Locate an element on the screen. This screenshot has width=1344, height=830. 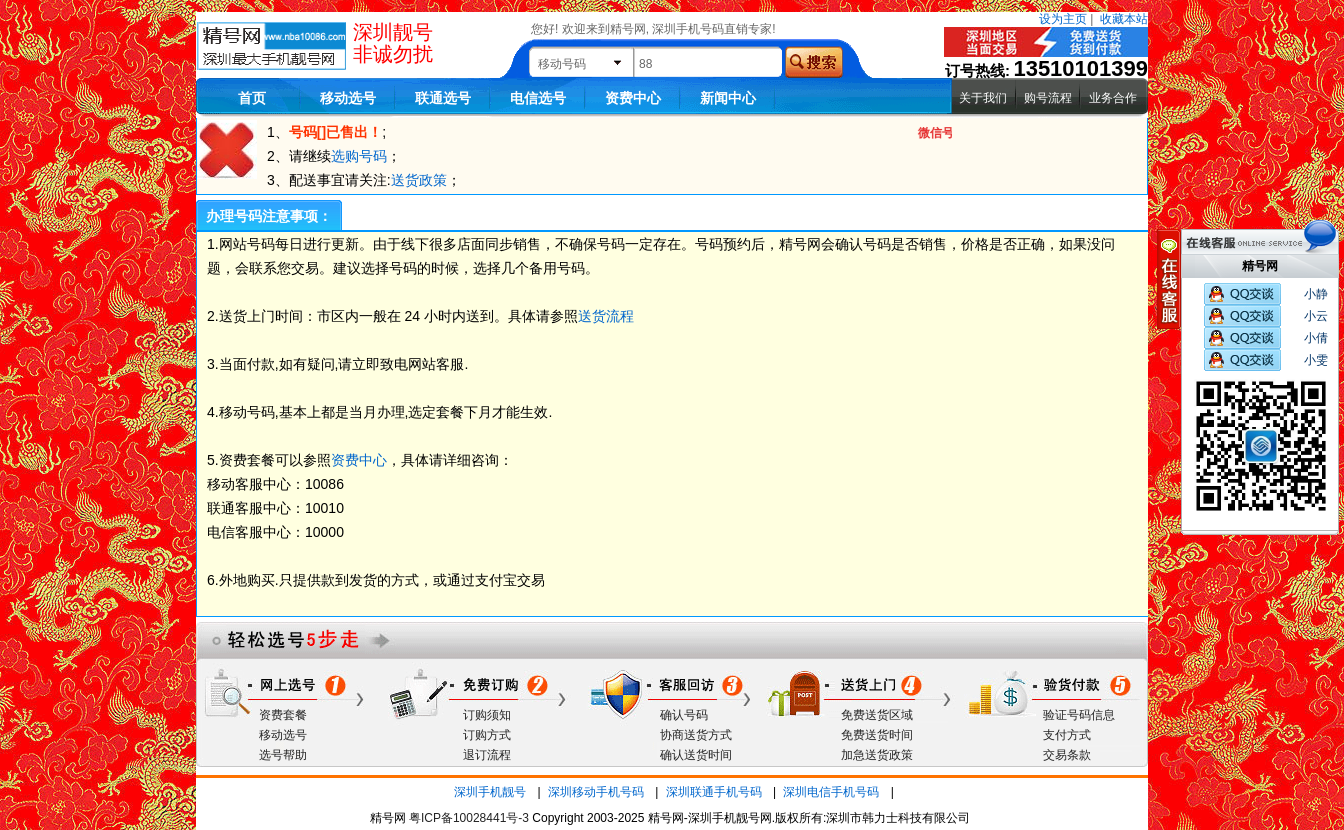
资费中心 is located at coordinates (633, 98).